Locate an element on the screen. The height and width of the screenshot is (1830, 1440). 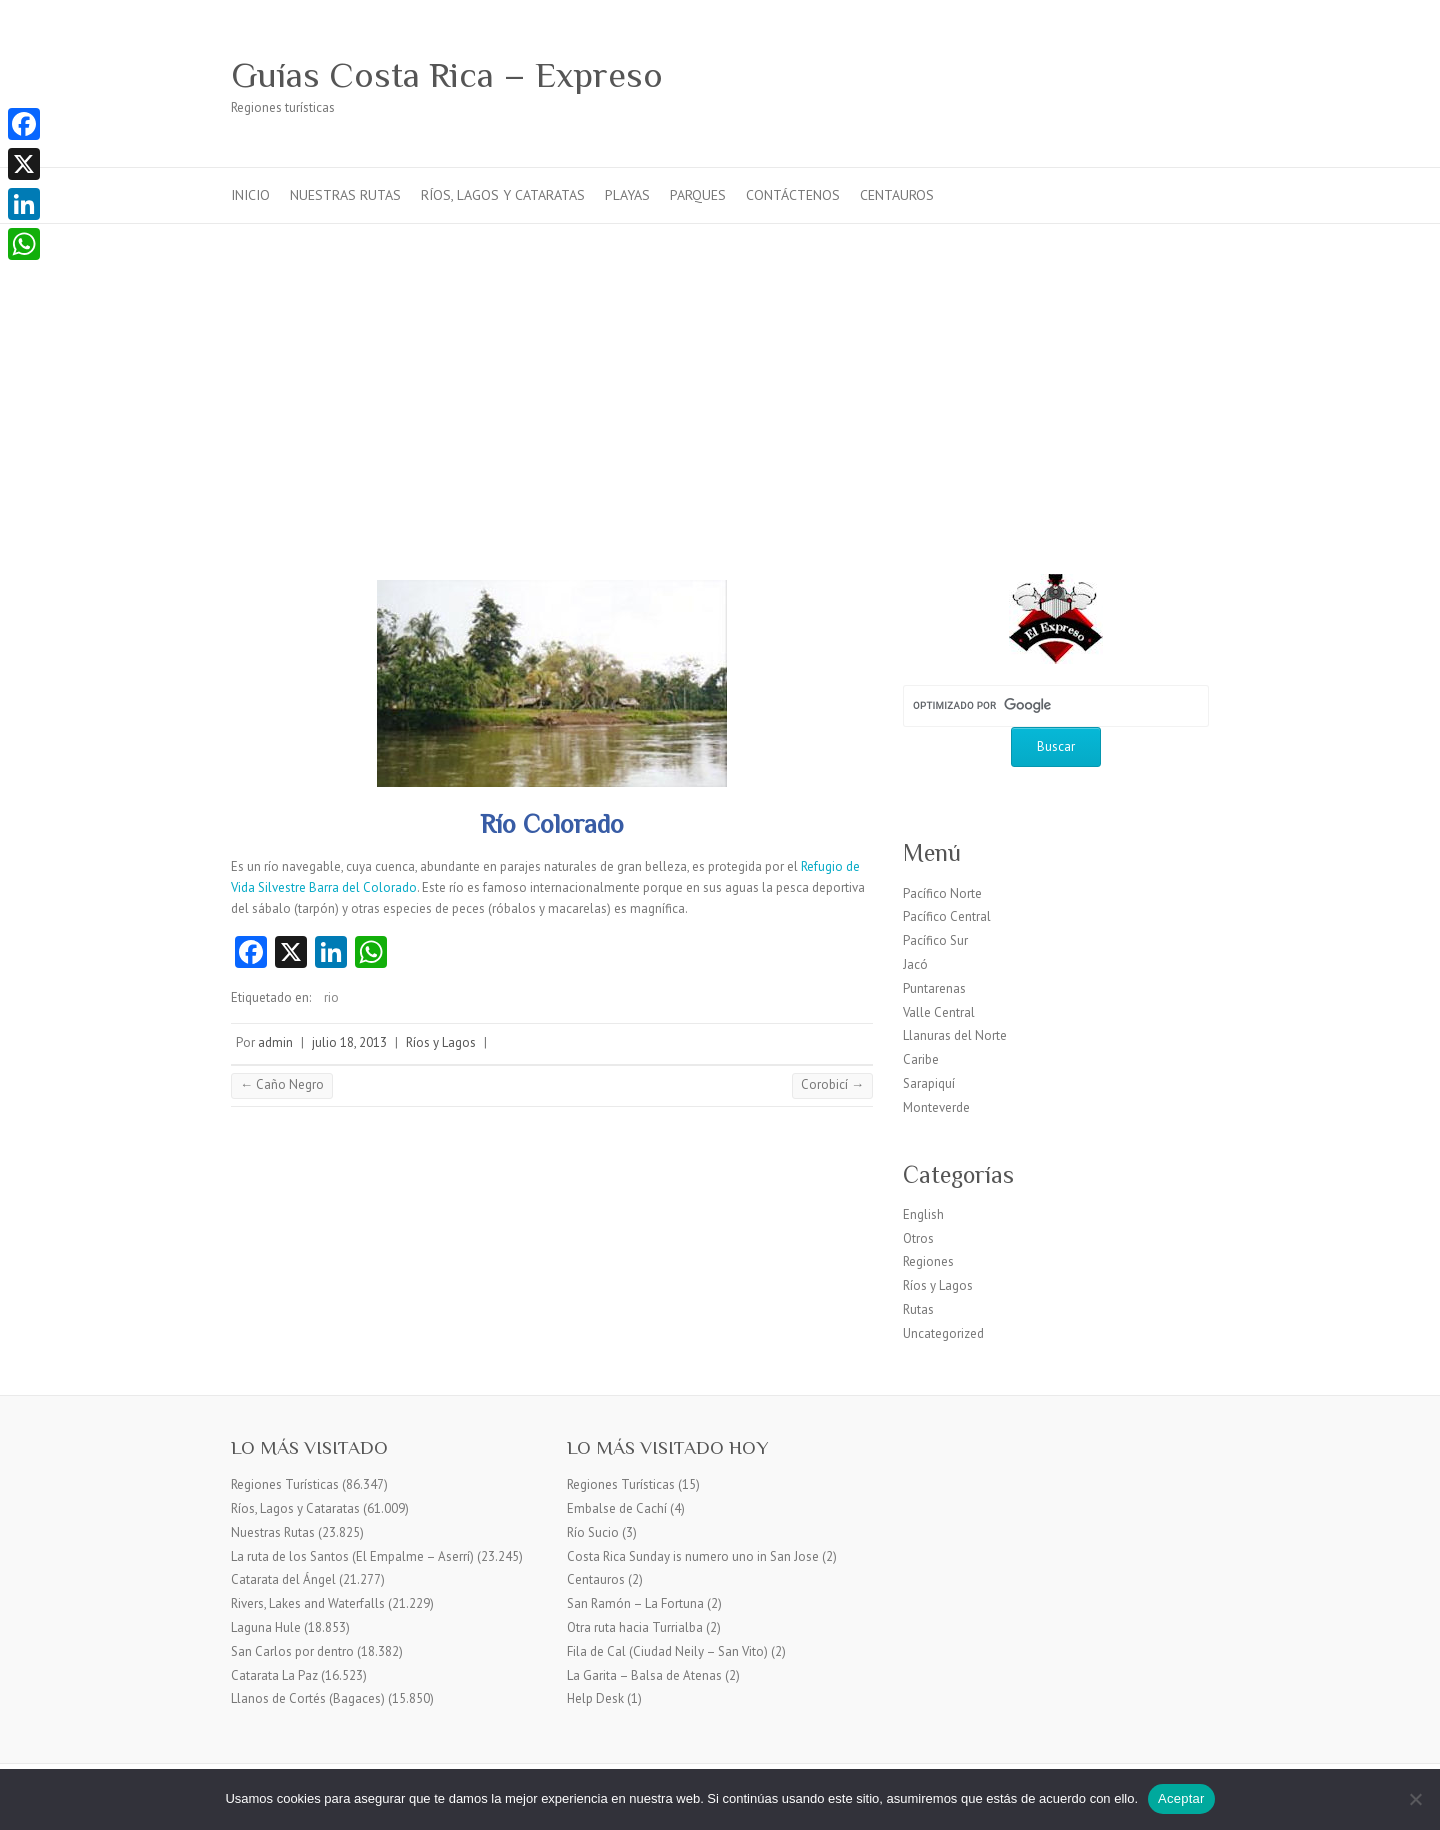
Sarapiquí is located at coordinates (929, 1083).